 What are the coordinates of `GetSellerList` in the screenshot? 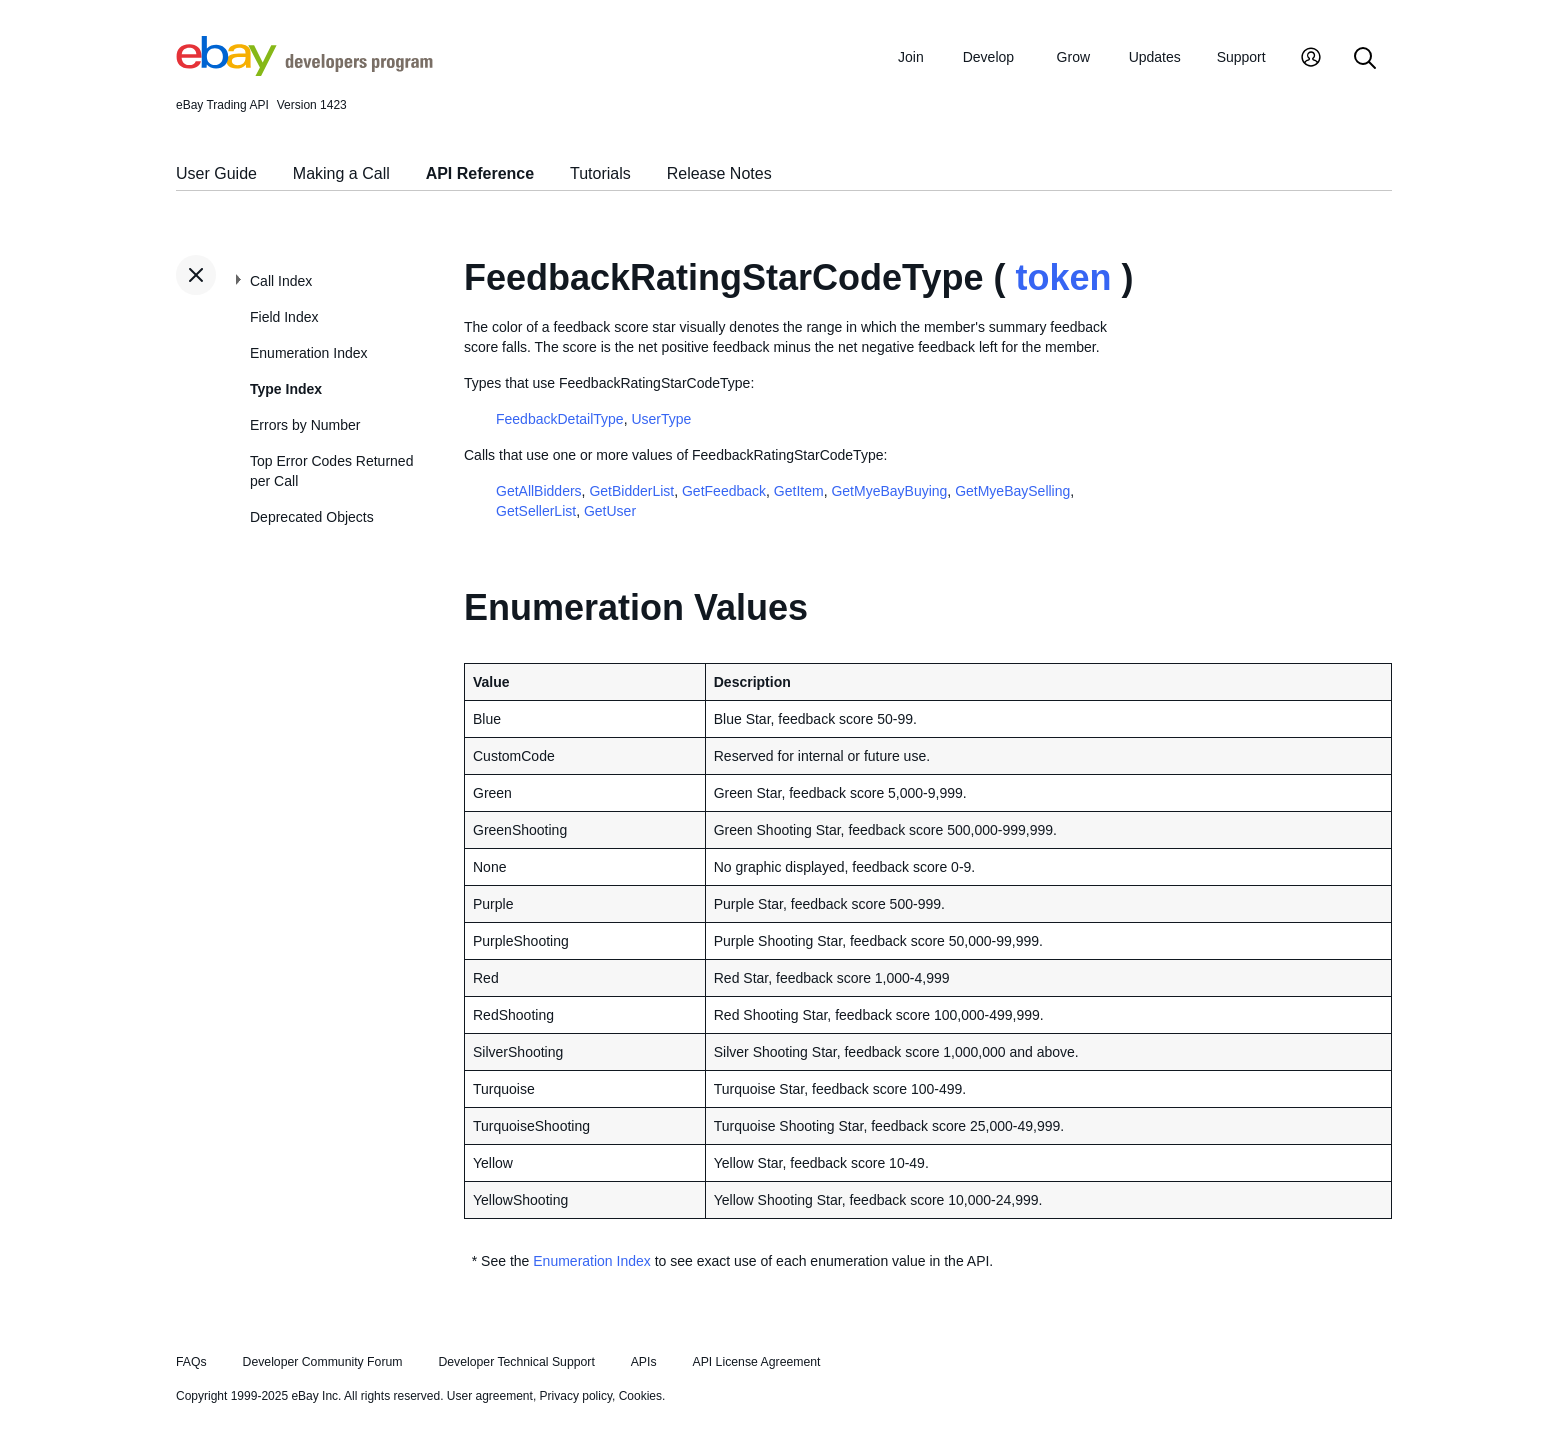 It's located at (536, 511).